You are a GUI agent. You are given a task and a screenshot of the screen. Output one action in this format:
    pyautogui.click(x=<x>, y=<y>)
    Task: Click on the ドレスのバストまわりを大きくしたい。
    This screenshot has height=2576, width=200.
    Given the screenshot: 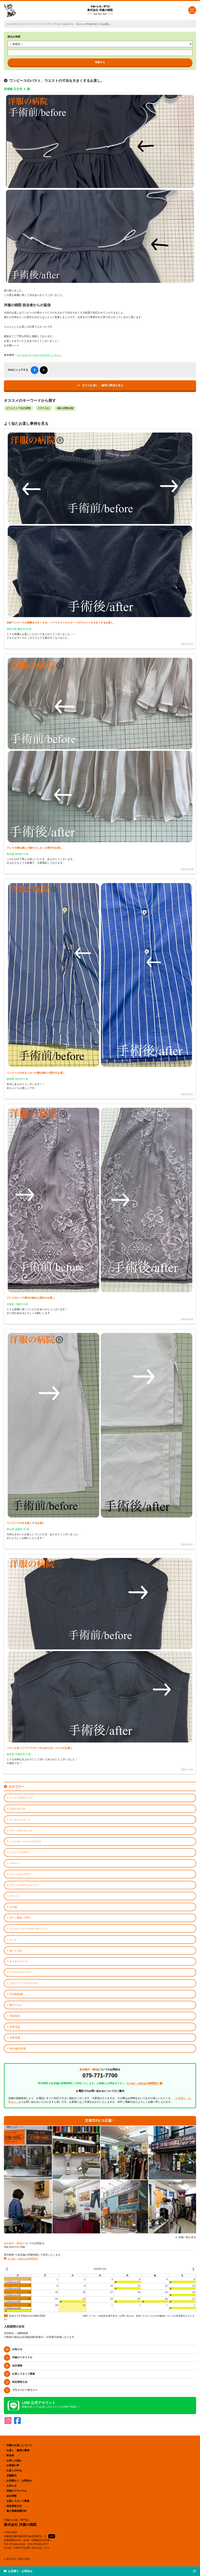 What is the action you would take?
    pyautogui.click(x=39, y=355)
    